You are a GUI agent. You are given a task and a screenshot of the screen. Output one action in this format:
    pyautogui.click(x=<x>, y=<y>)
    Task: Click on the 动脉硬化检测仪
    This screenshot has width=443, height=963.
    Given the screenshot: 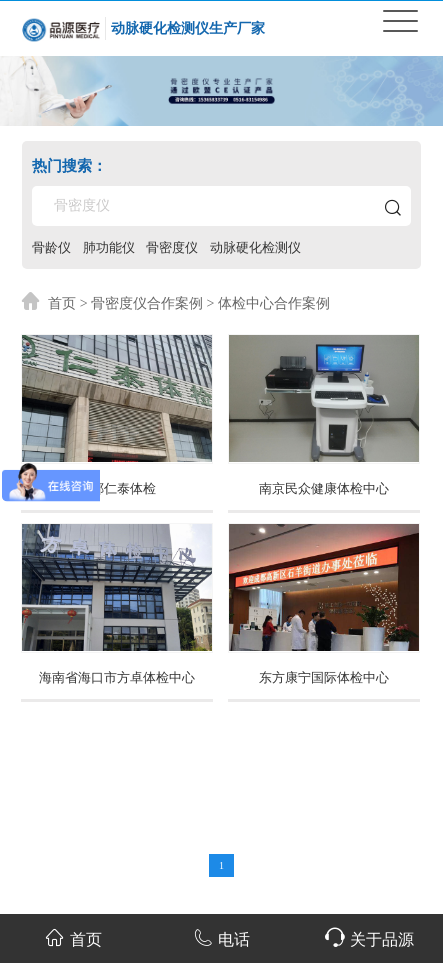 What is the action you would take?
    pyautogui.click(x=255, y=246)
    